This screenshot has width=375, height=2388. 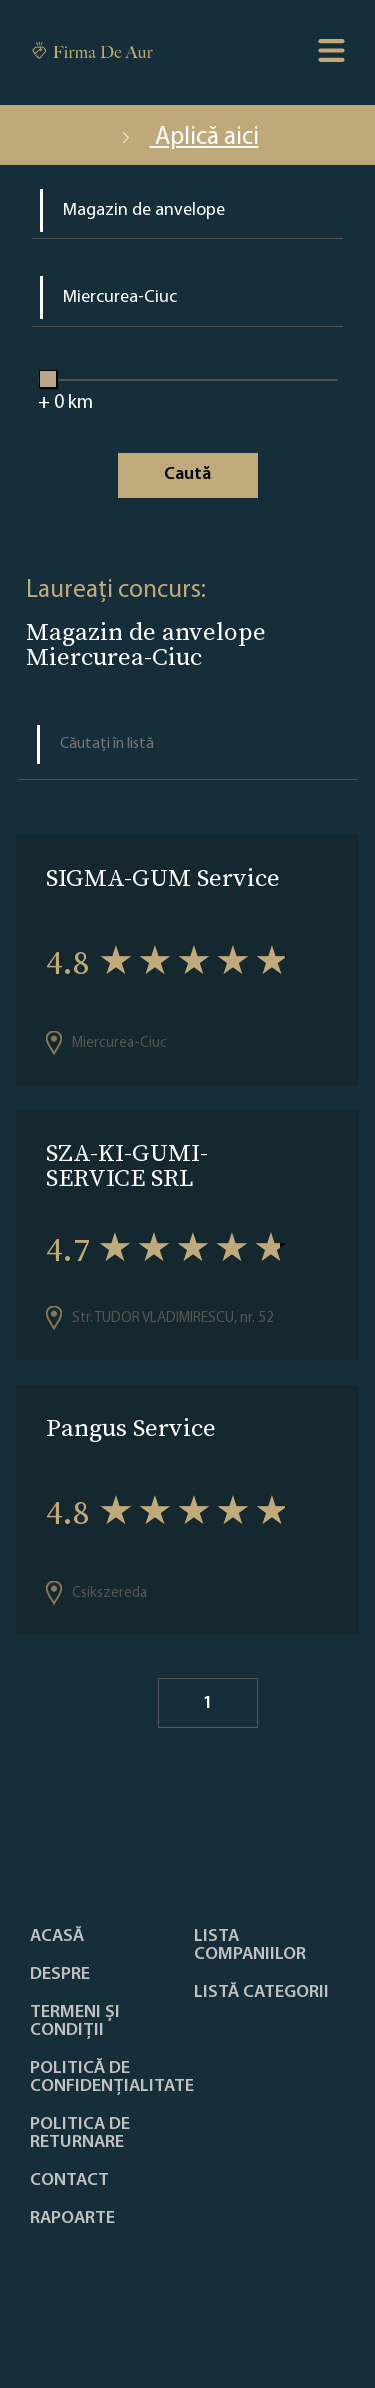 What do you see at coordinates (57, 1937) in the screenshot?
I see `Acasă` at bounding box center [57, 1937].